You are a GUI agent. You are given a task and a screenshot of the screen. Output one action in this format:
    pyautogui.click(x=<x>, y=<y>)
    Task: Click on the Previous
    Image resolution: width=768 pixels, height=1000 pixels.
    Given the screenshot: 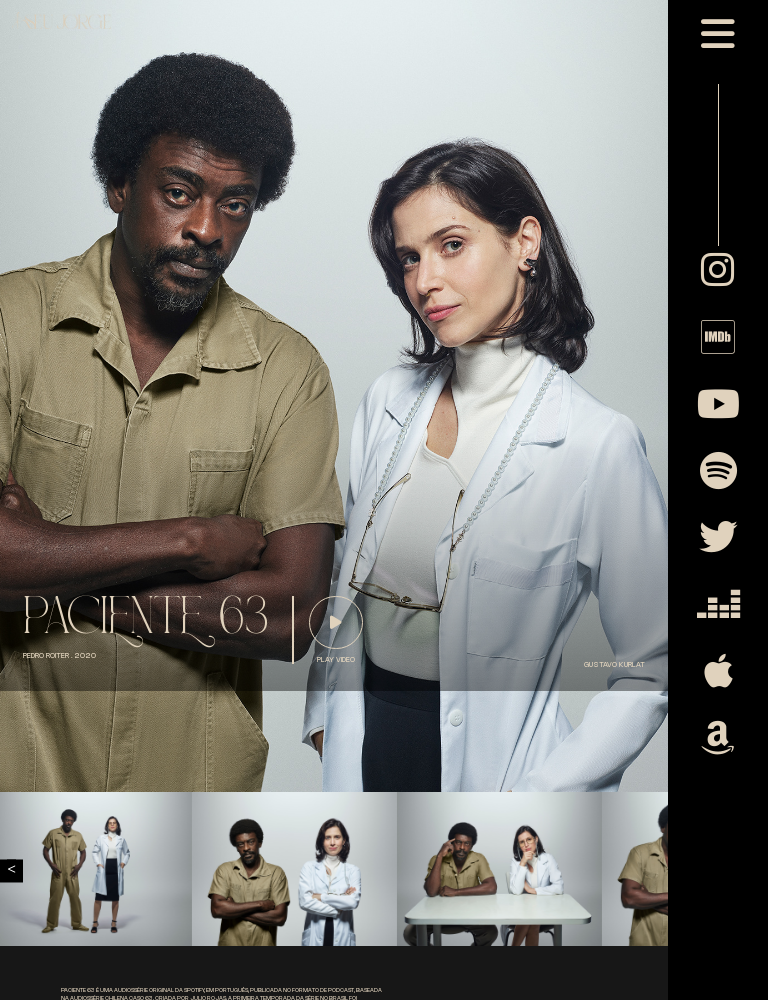 What is the action you would take?
    pyautogui.click(x=11, y=870)
    